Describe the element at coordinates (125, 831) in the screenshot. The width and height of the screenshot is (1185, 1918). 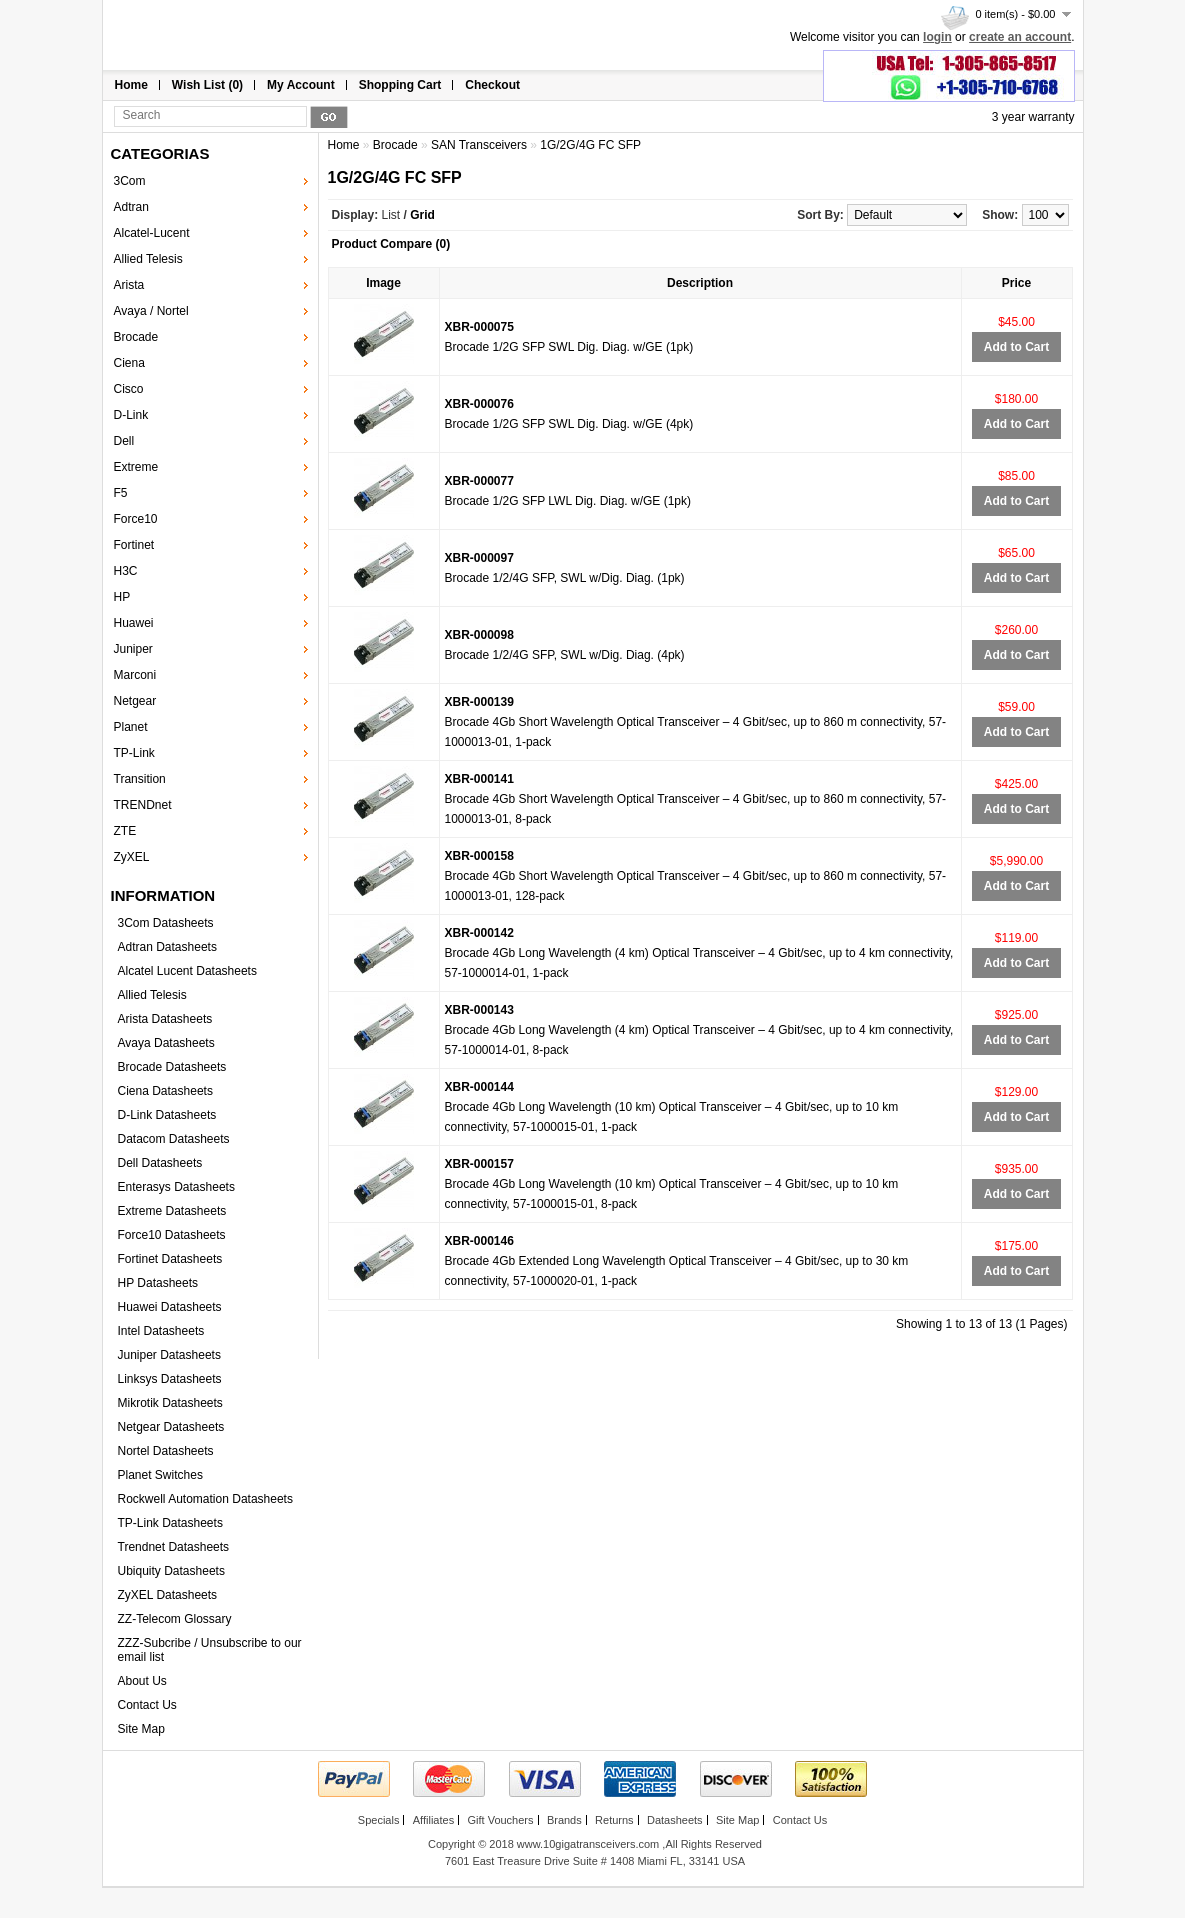
I see `ZTE` at that location.